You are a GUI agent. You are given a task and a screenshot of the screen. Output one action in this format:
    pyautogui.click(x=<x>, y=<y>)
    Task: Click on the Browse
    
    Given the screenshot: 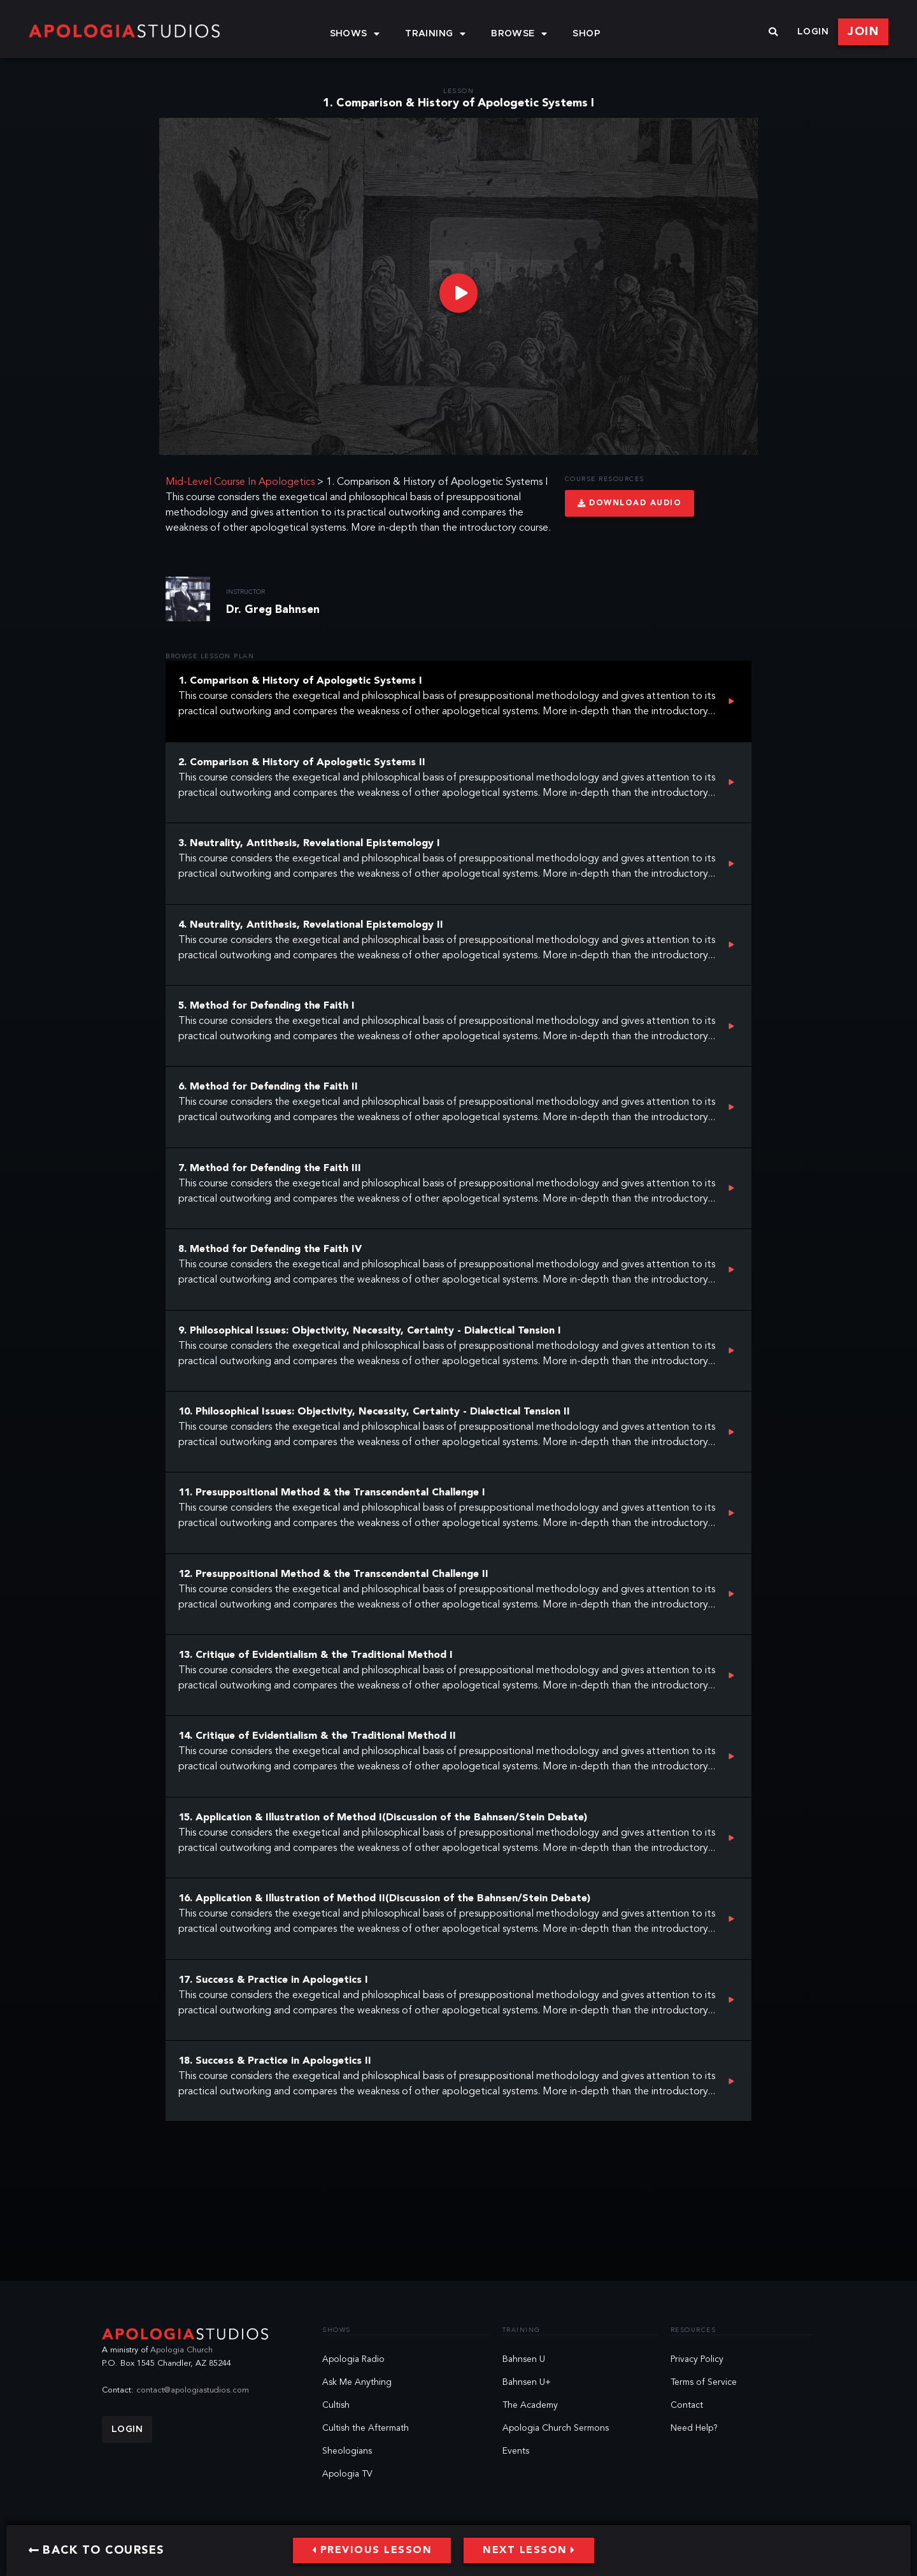 What is the action you would take?
    pyautogui.click(x=519, y=33)
    